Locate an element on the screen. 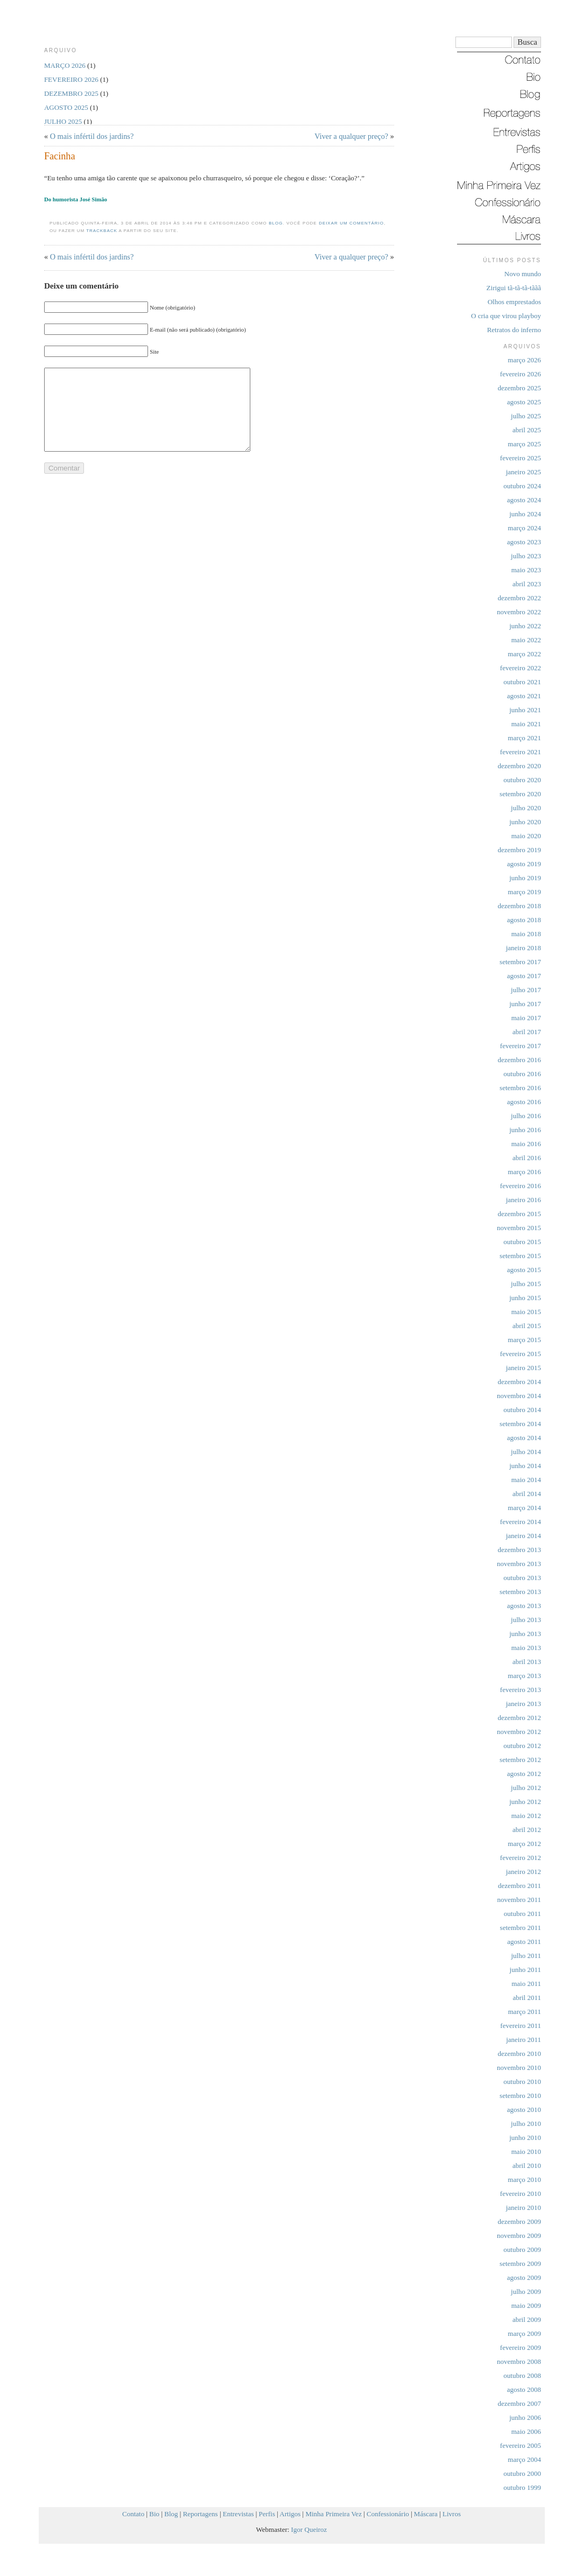 The height and width of the screenshot is (2576, 583). janeiro 2011 is located at coordinates (523, 2039).